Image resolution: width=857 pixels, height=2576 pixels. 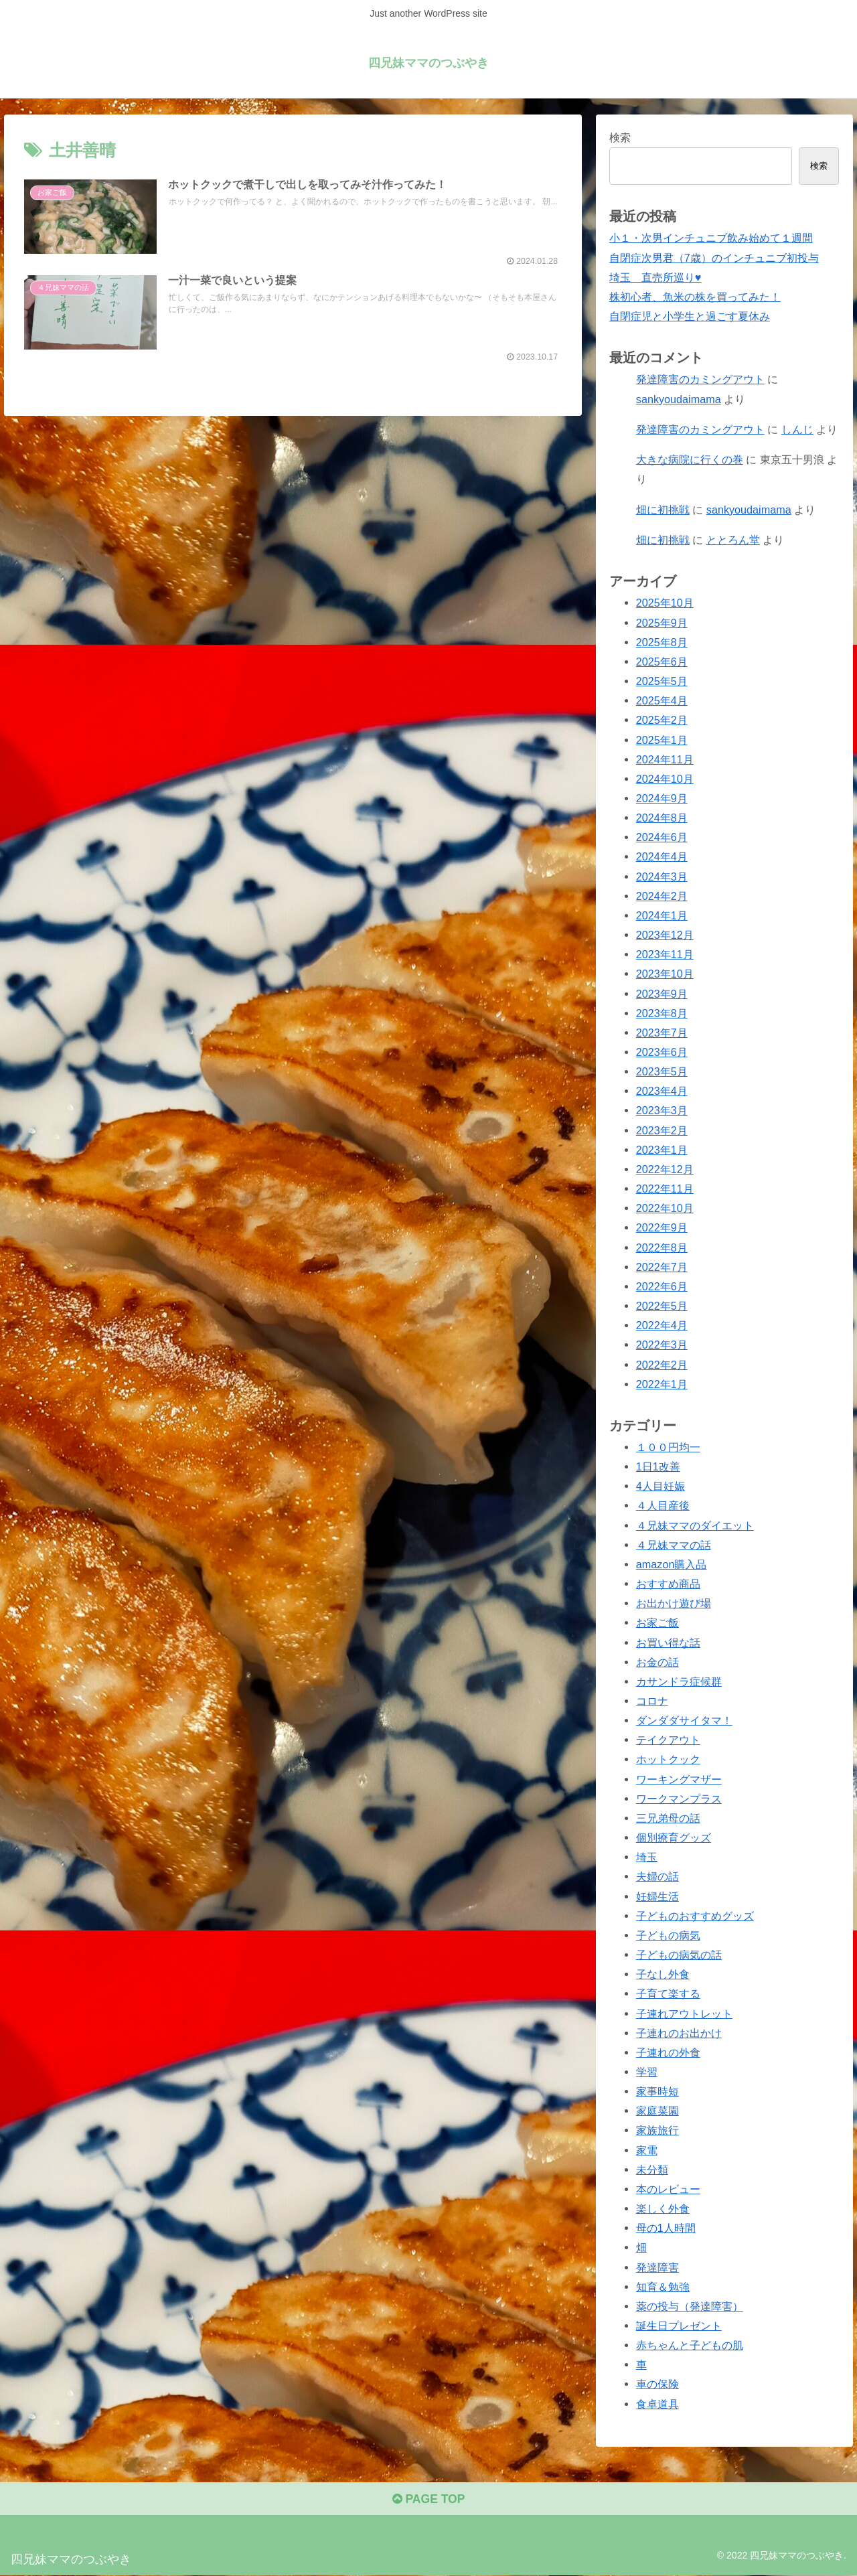 What do you see at coordinates (689, 2345) in the screenshot?
I see `赤ちゃんと子どもの肌` at bounding box center [689, 2345].